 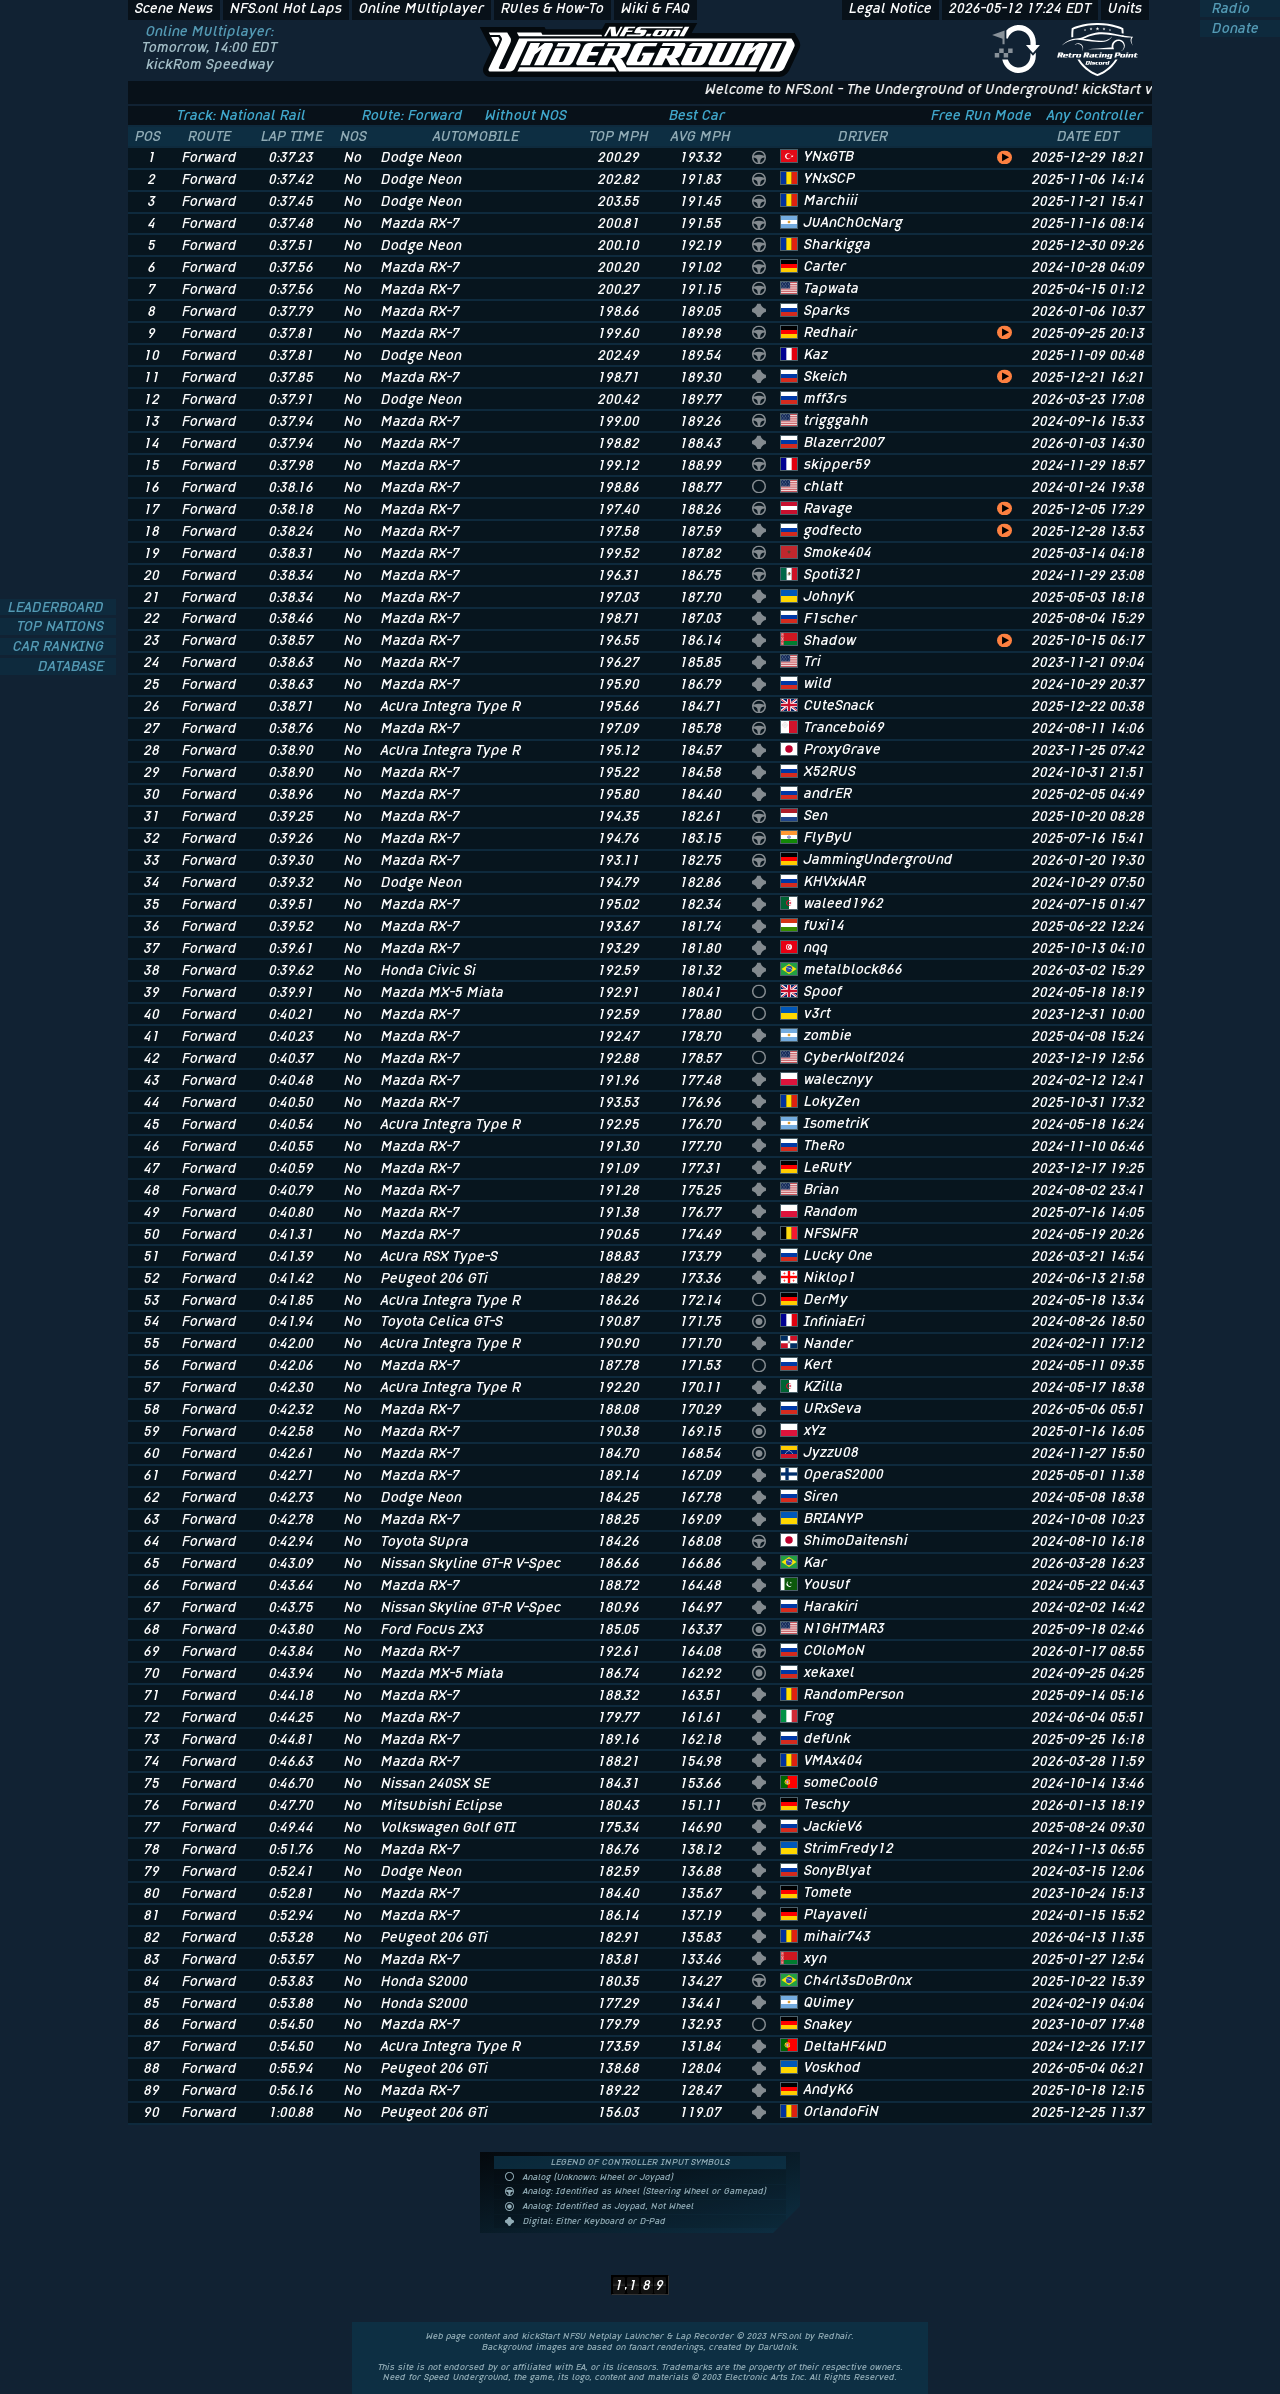 I want to click on X52RUS, so click(x=830, y=771).